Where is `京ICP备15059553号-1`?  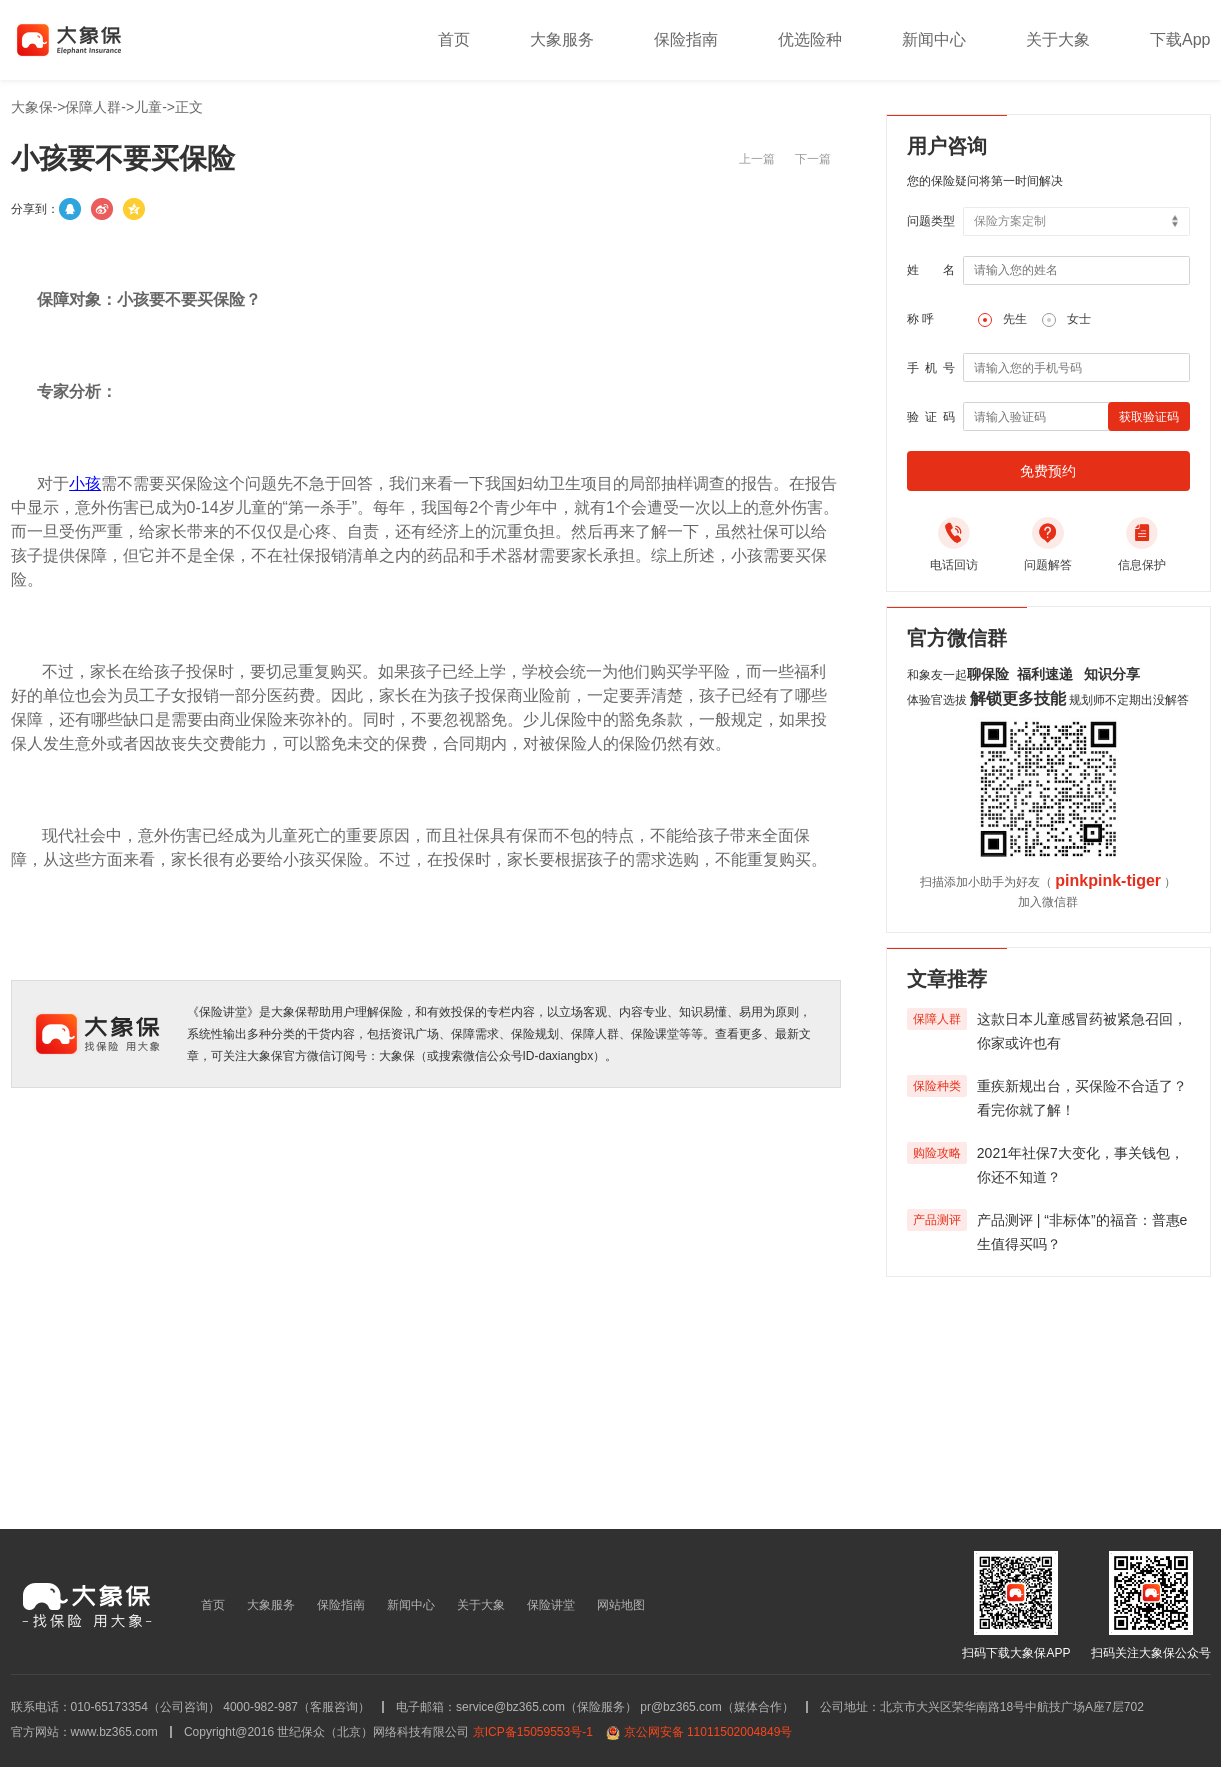 京ICP备15059553号-1 is located at coordinates (533, 1732).